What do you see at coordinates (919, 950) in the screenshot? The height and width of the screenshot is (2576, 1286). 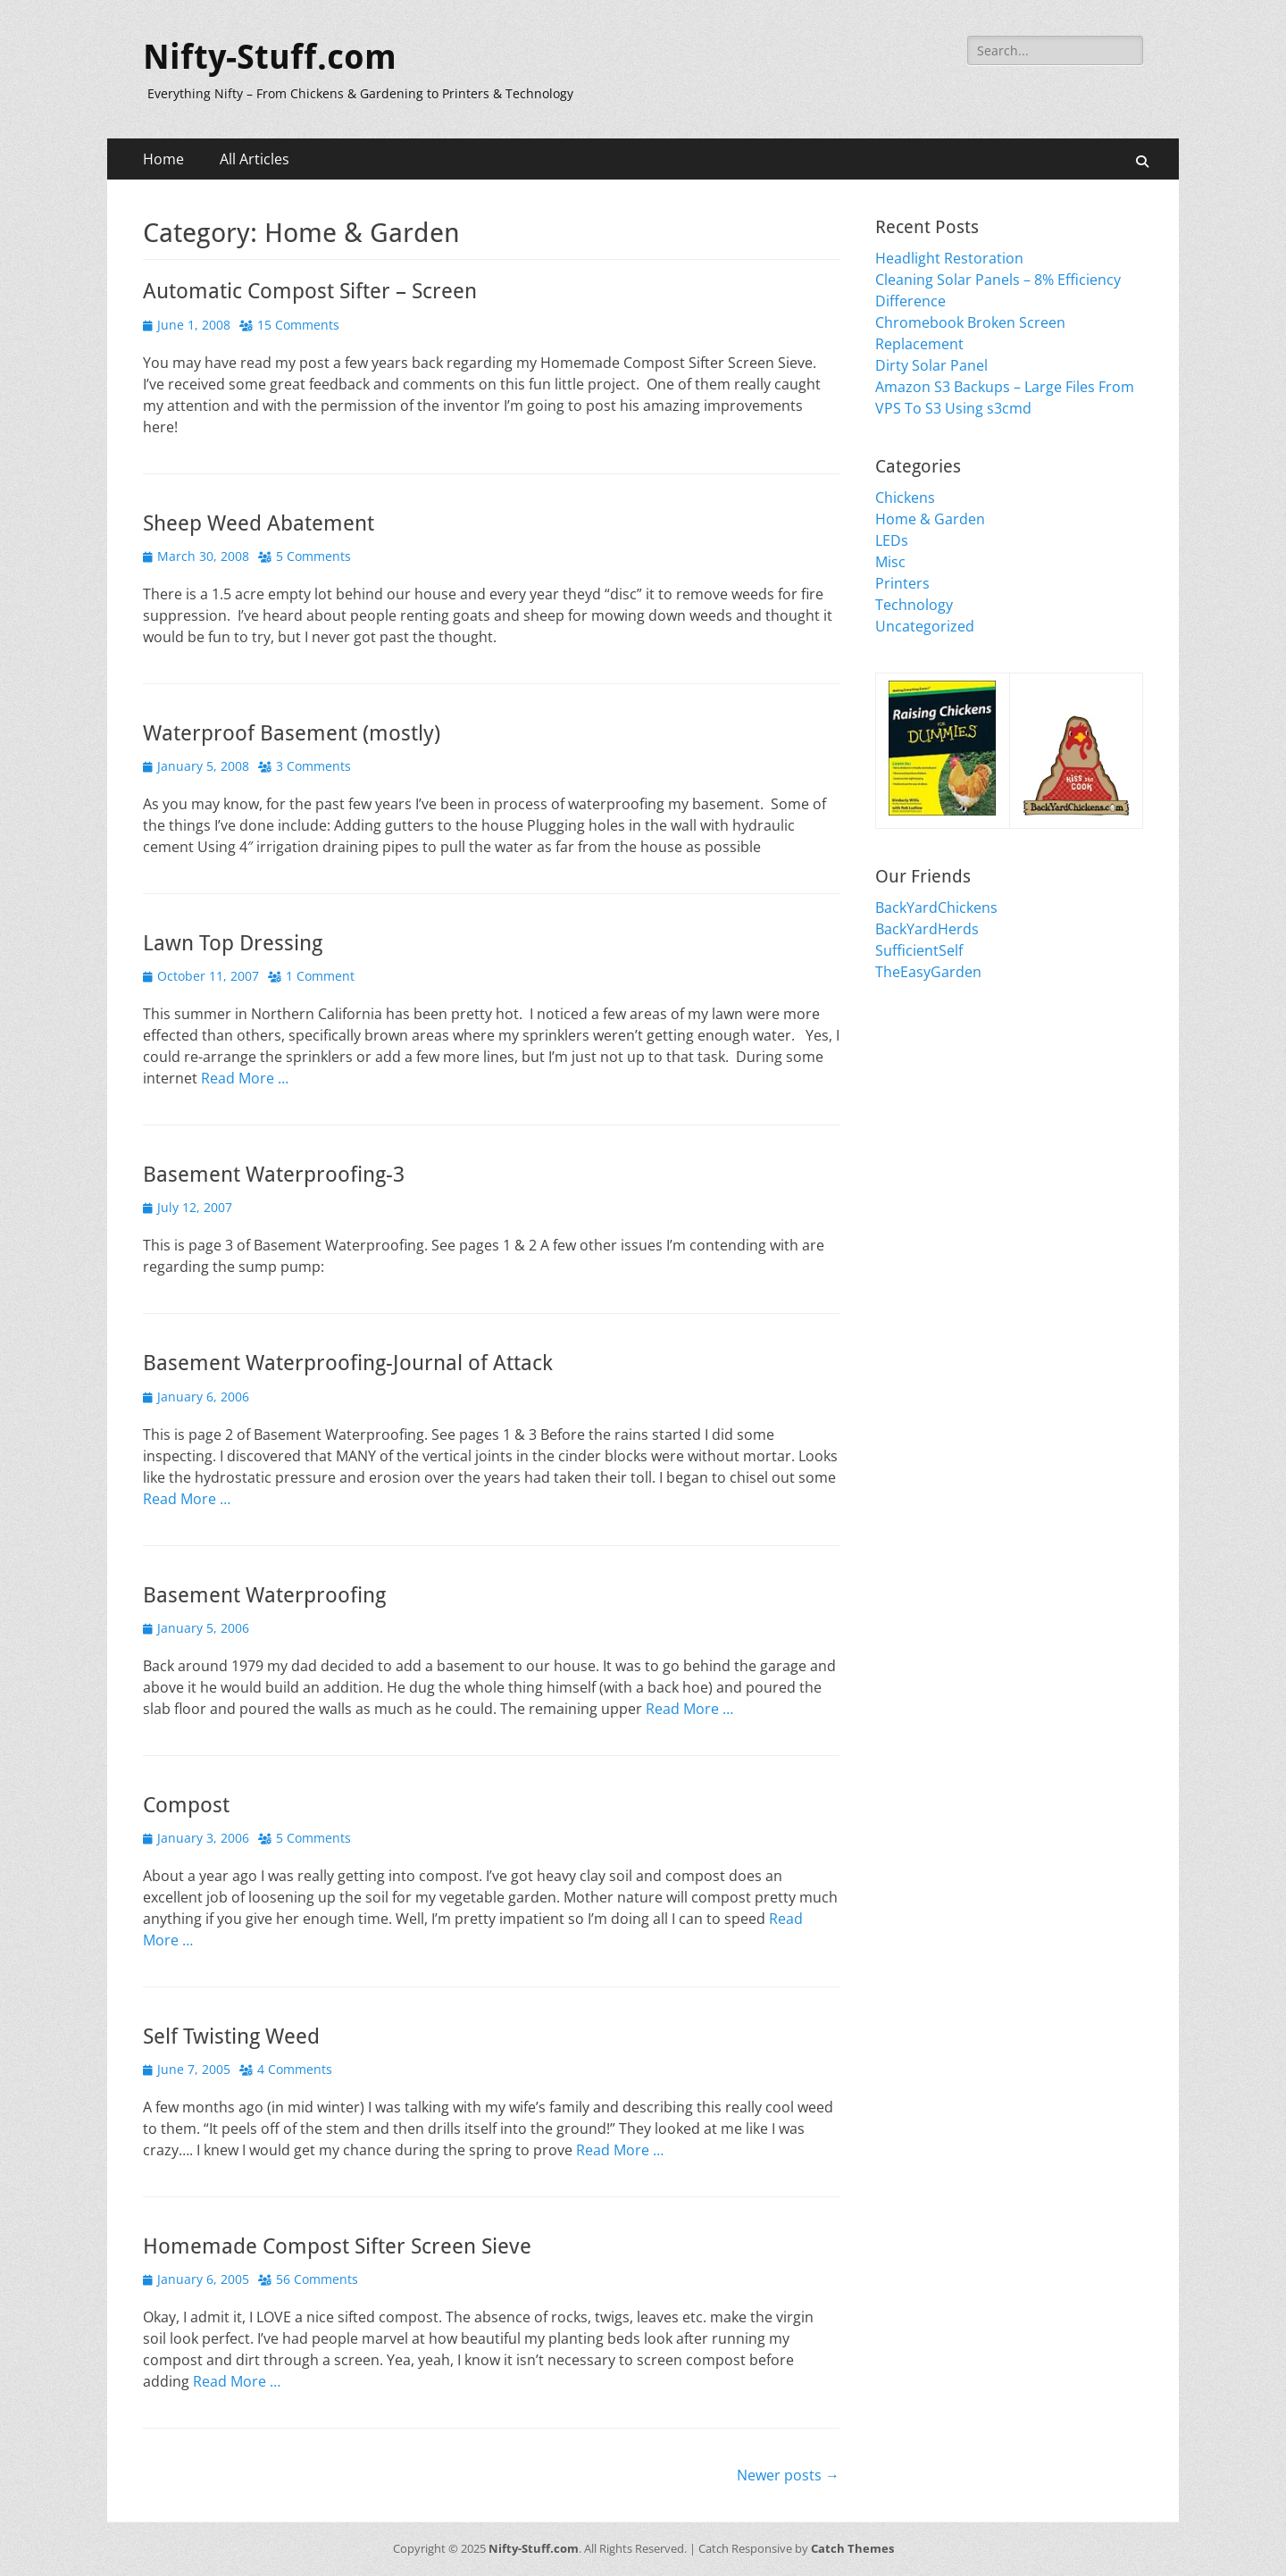 I see `SufficientSelf` at bounding box center [919, 950].